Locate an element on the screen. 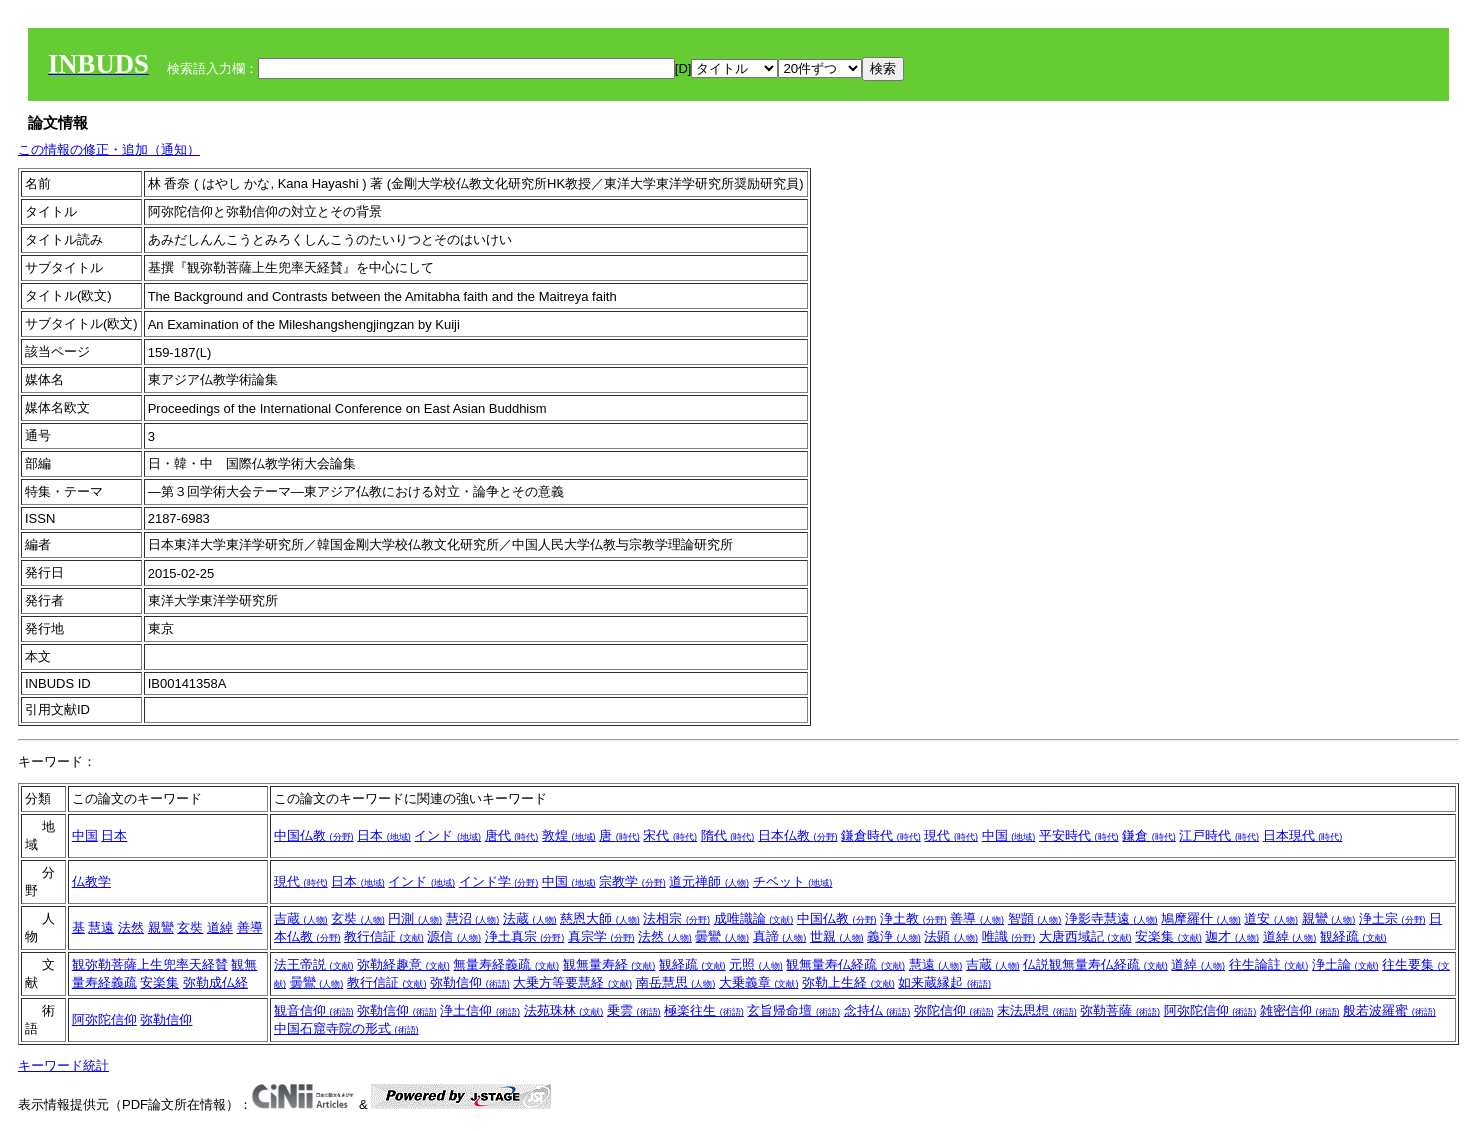  南岳慧思 is located at coordinates (676, 982).